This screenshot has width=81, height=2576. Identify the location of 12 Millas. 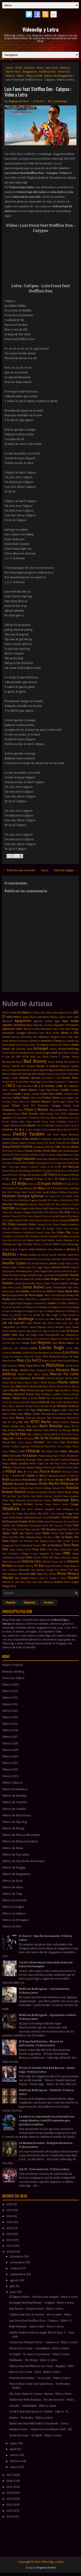
(13, 1012).